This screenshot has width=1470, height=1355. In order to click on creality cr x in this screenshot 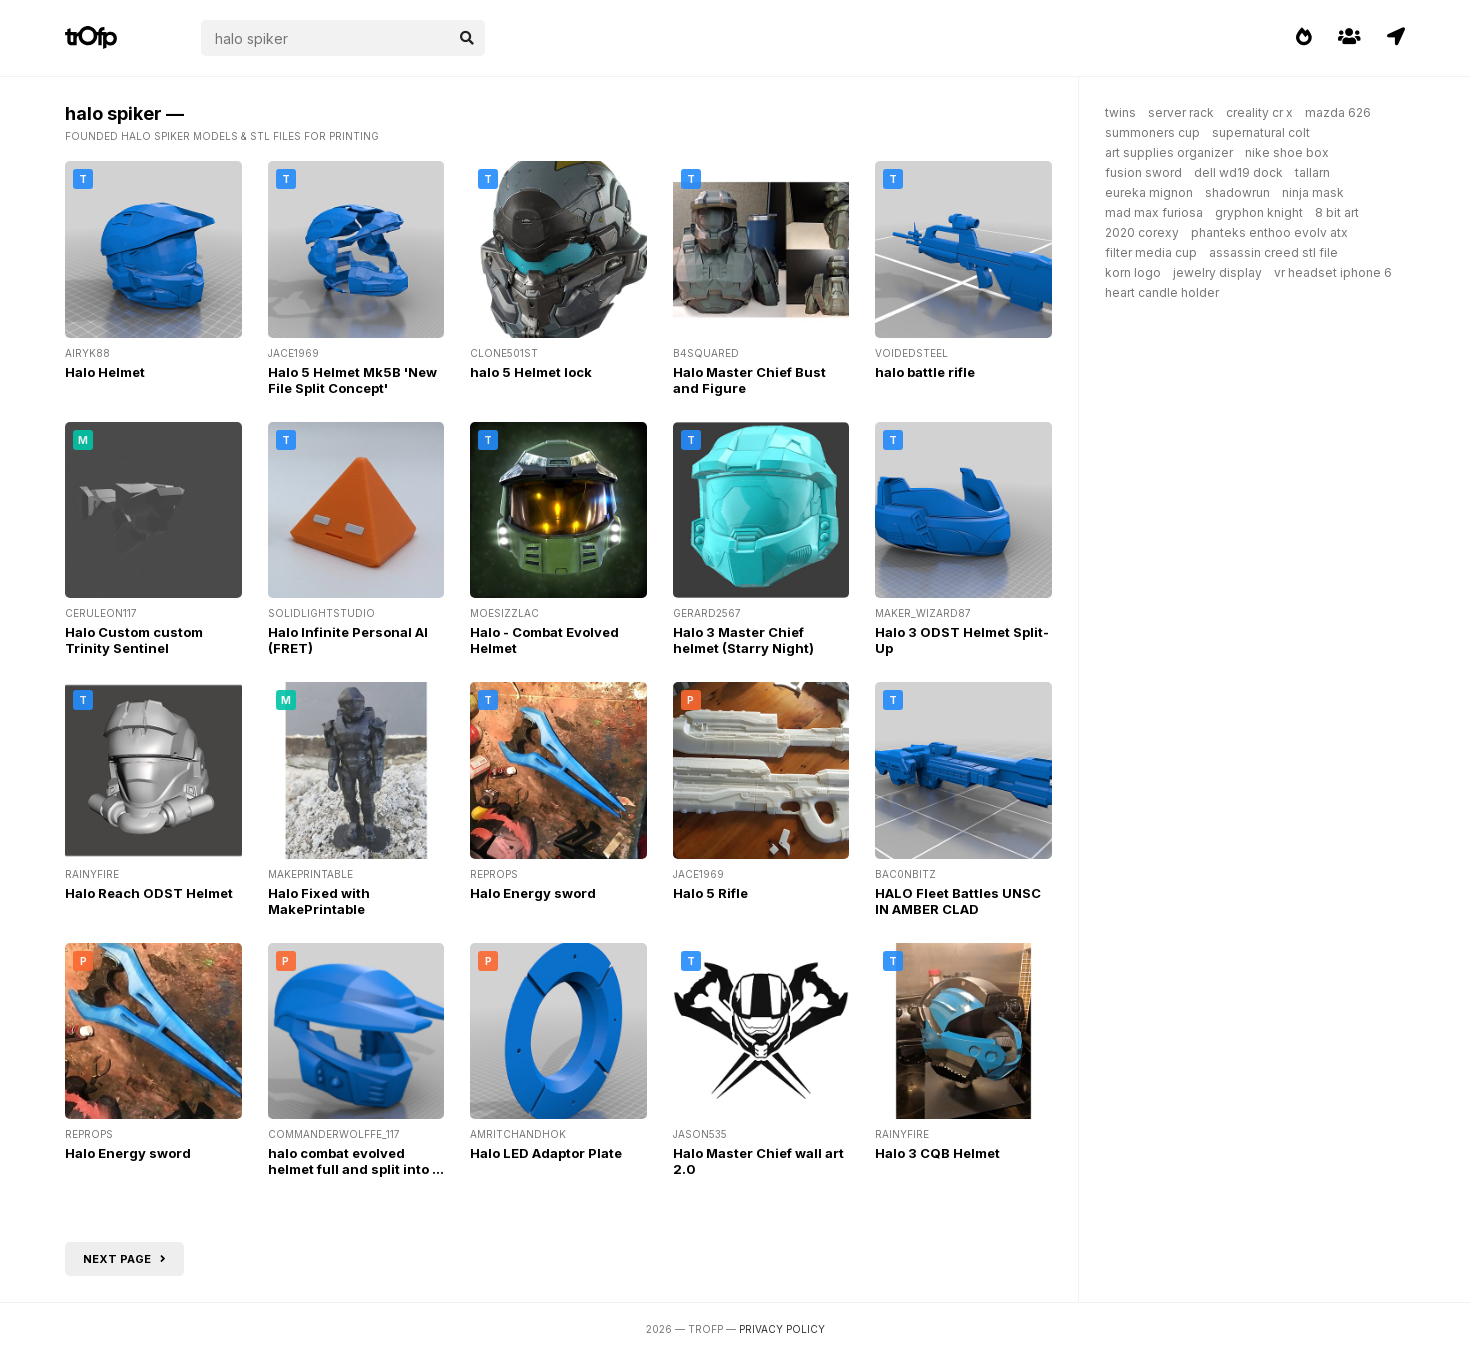, I will do `click(1259, 112)`.